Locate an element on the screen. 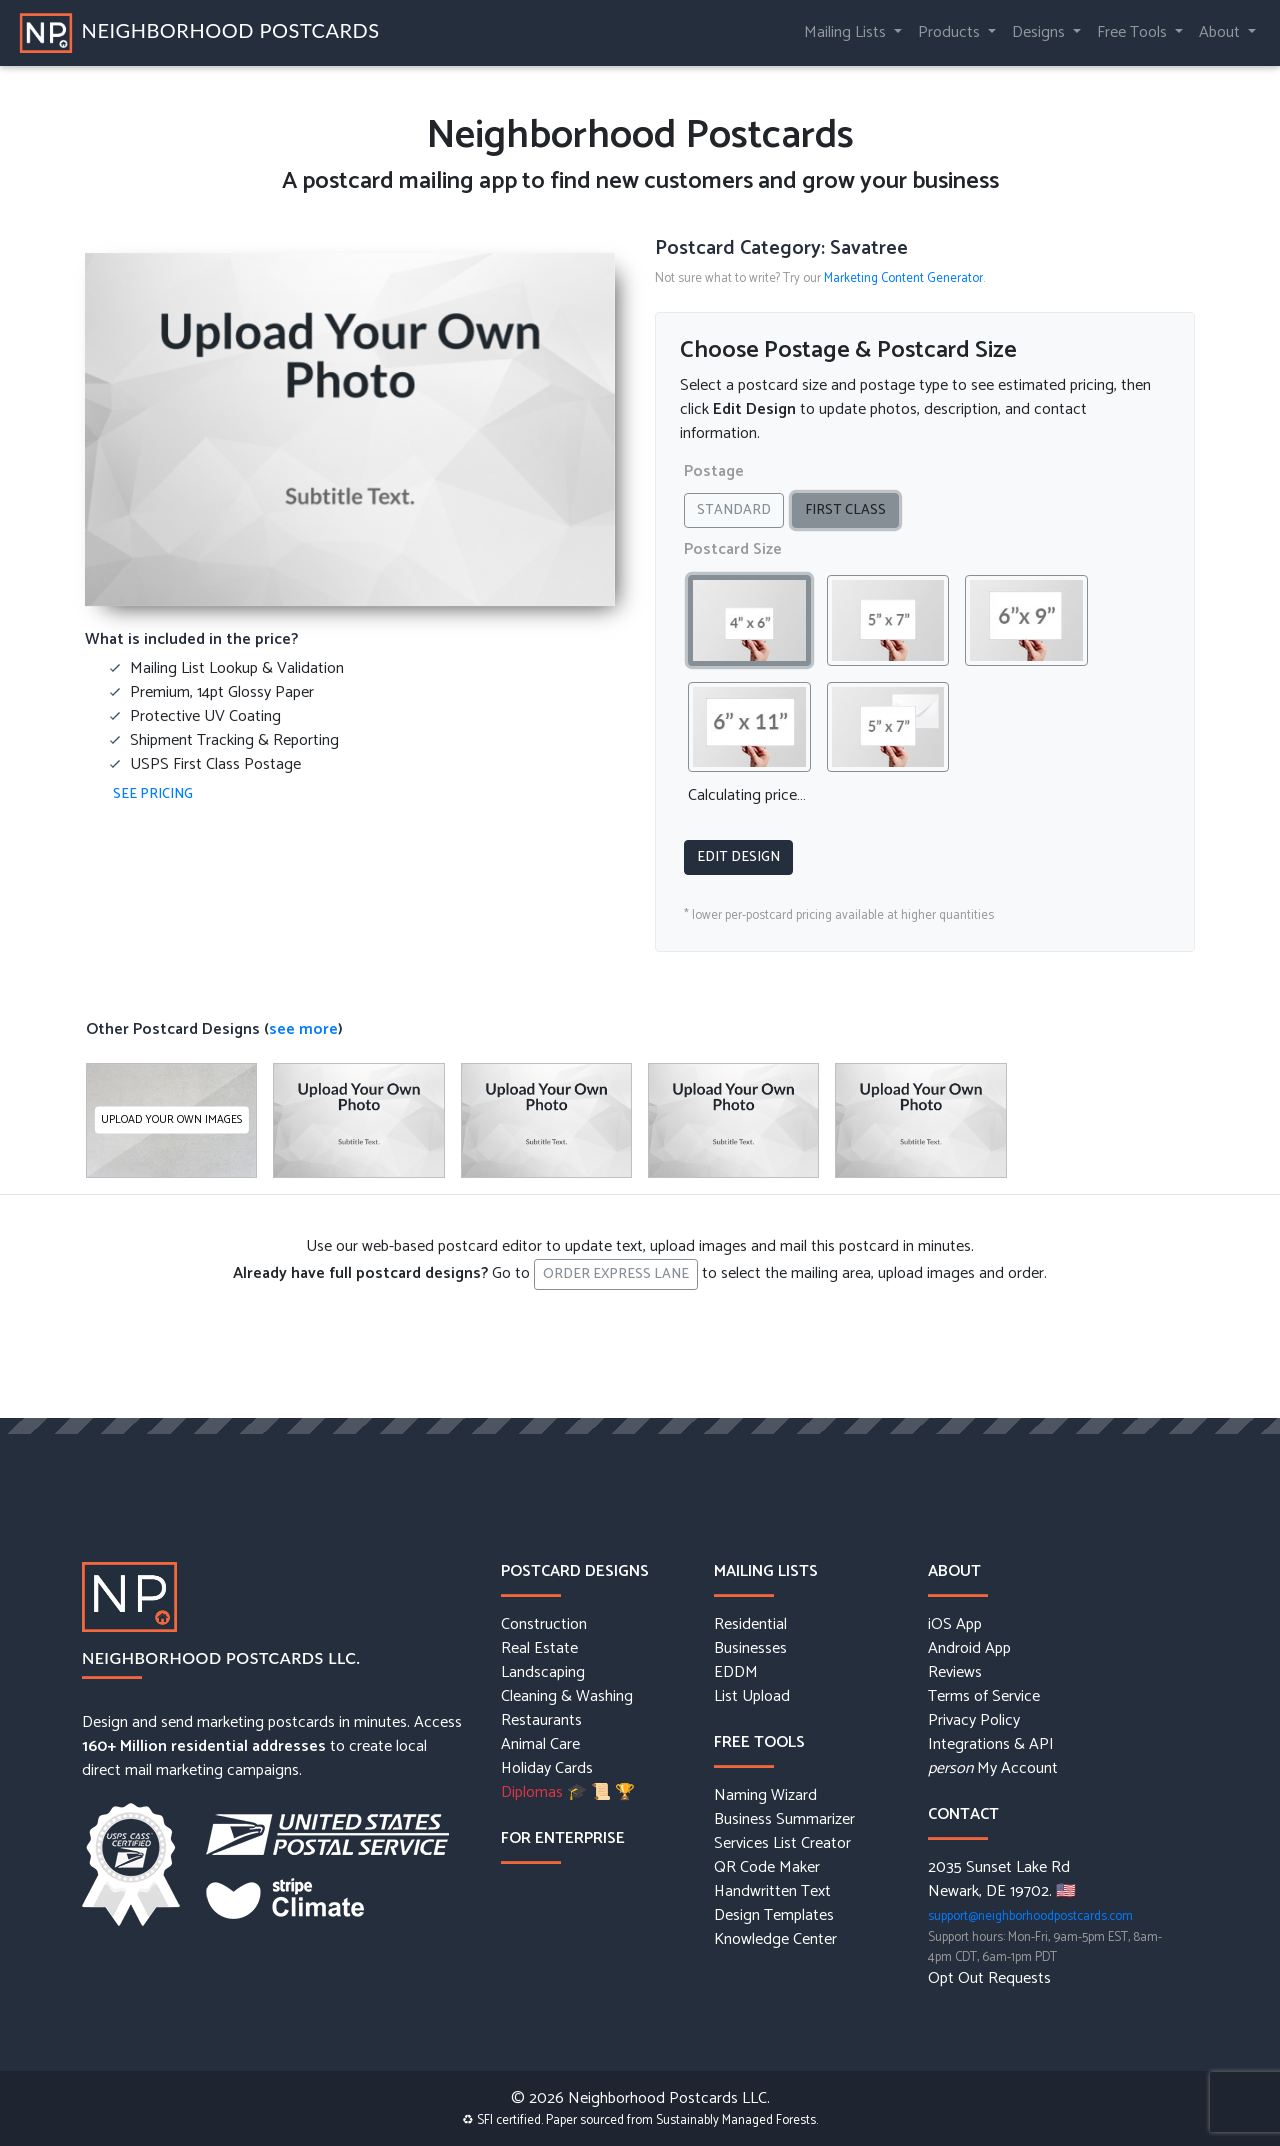  Residential is located at coordinates (750, 1625).